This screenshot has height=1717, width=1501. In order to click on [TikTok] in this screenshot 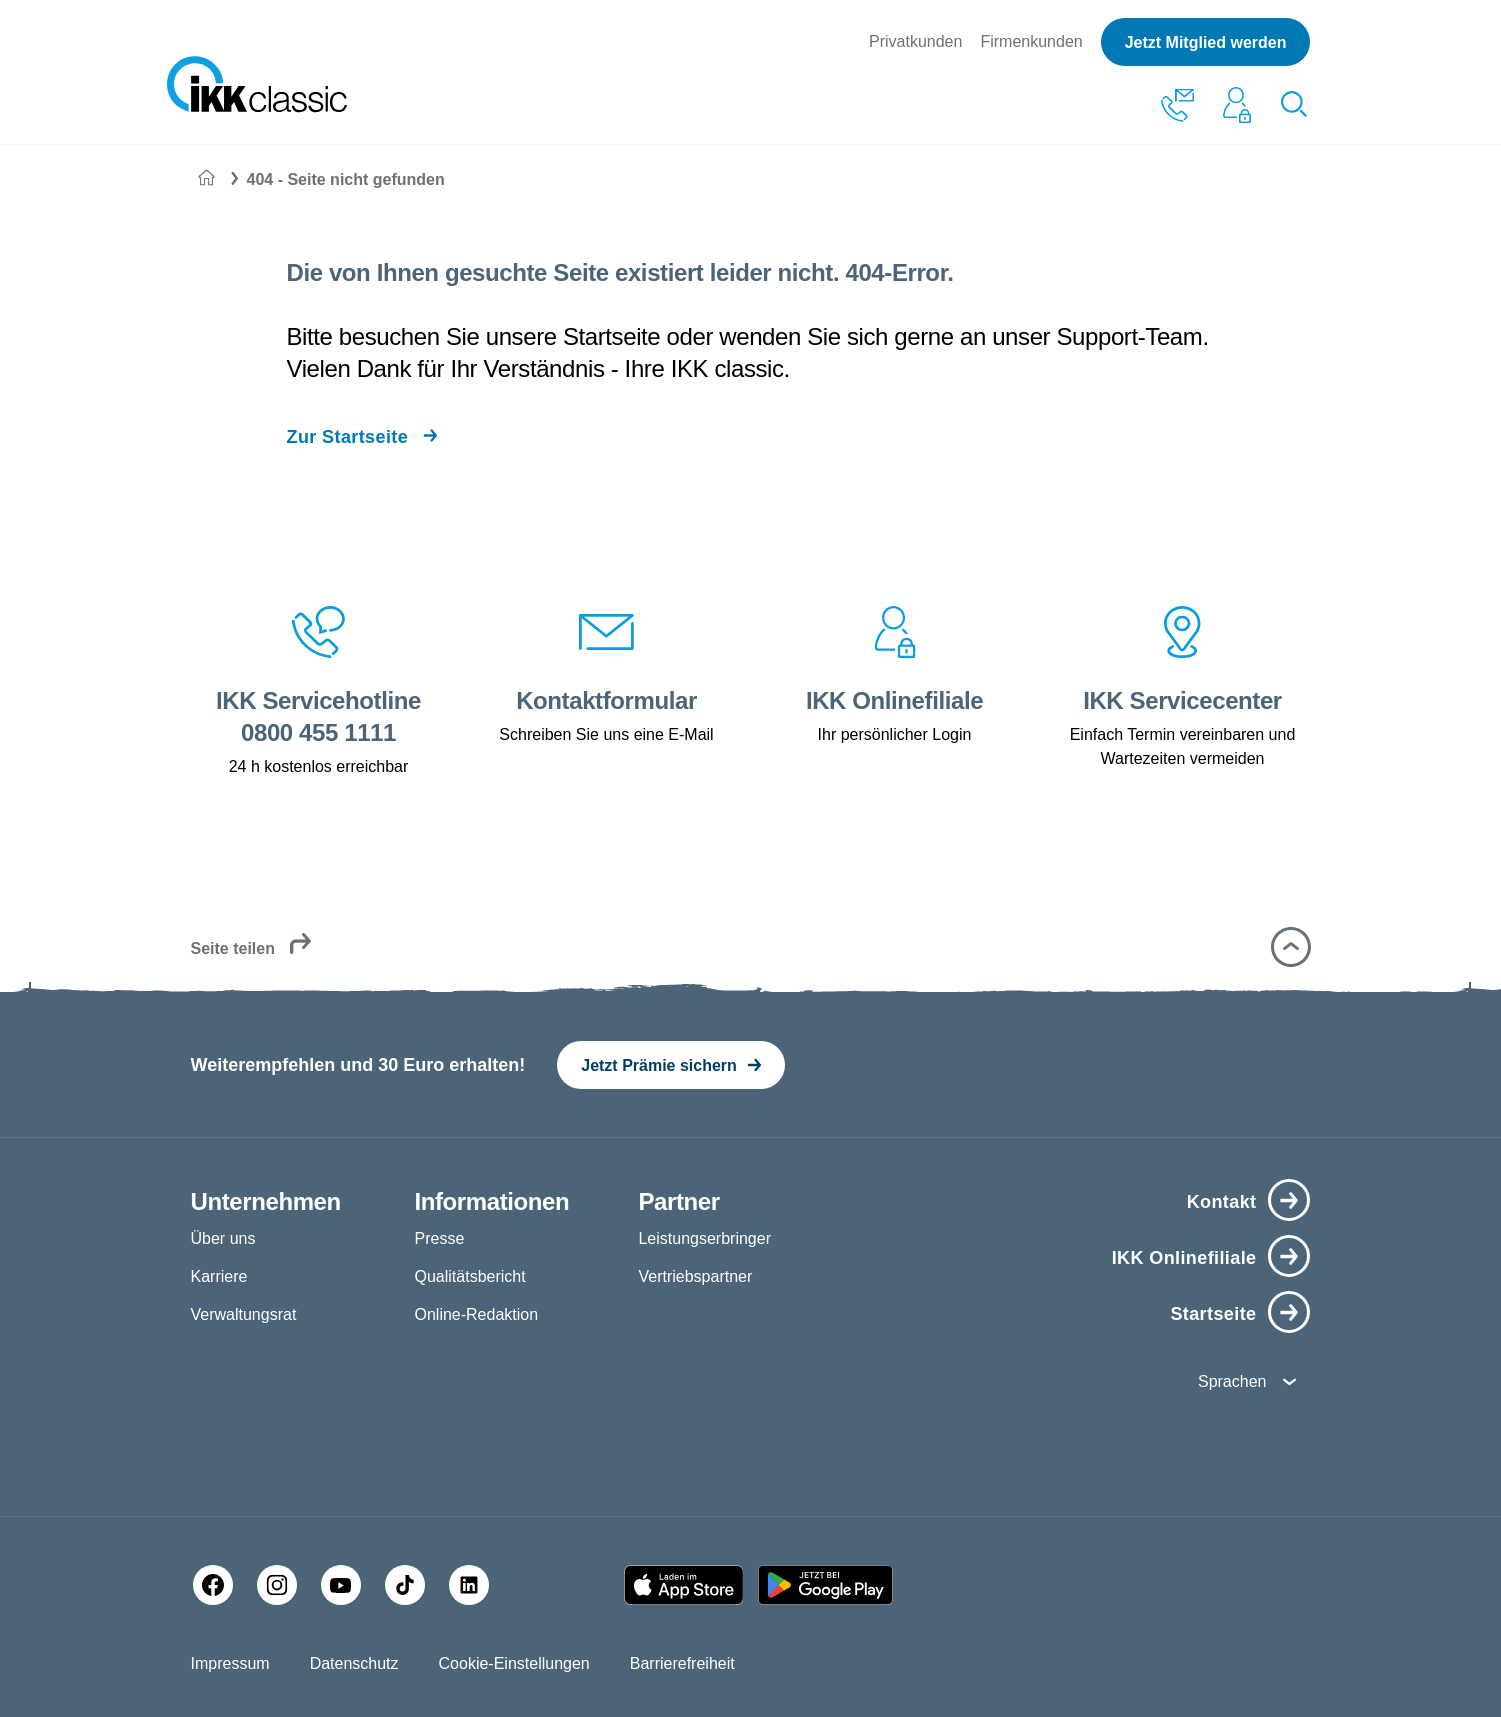, I will do `click(405, 1585)`.